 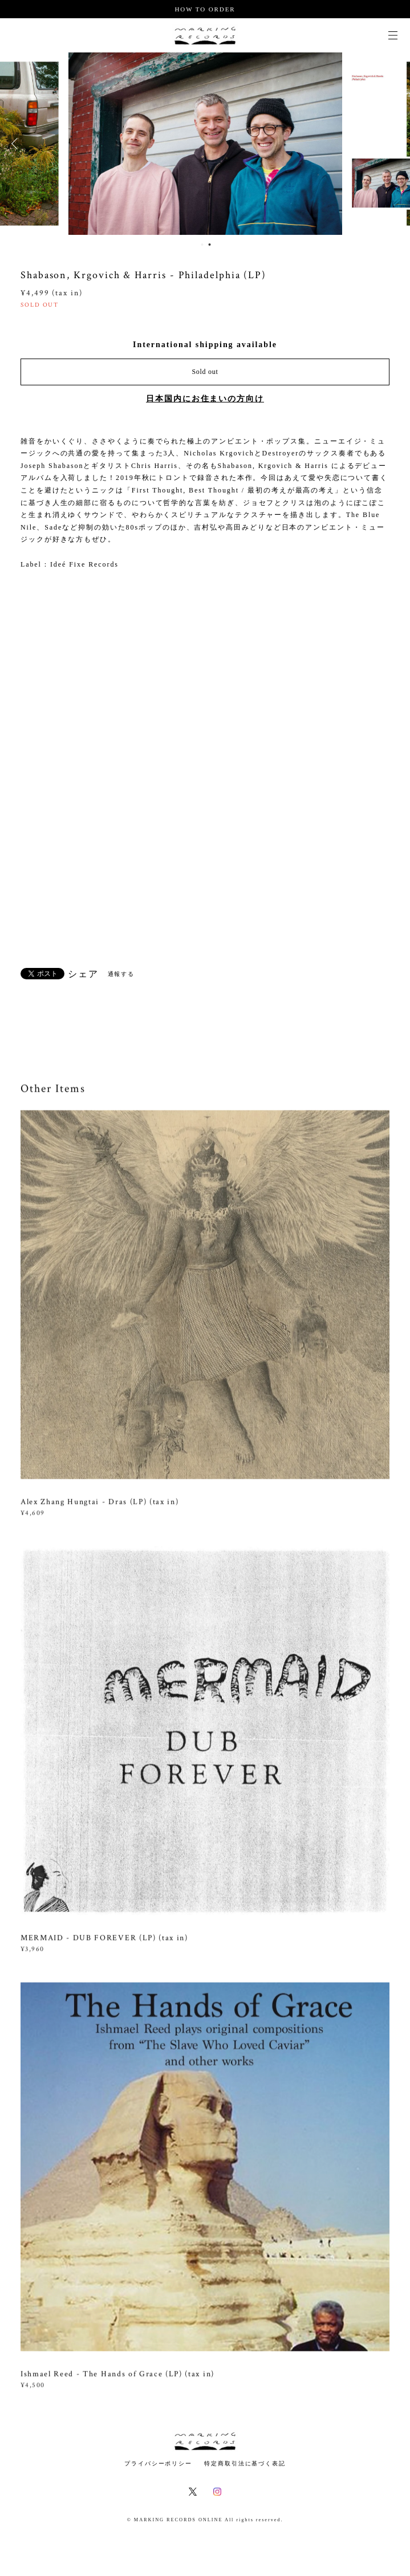 I want to click on 1 [button], so click(x=202, y=244).